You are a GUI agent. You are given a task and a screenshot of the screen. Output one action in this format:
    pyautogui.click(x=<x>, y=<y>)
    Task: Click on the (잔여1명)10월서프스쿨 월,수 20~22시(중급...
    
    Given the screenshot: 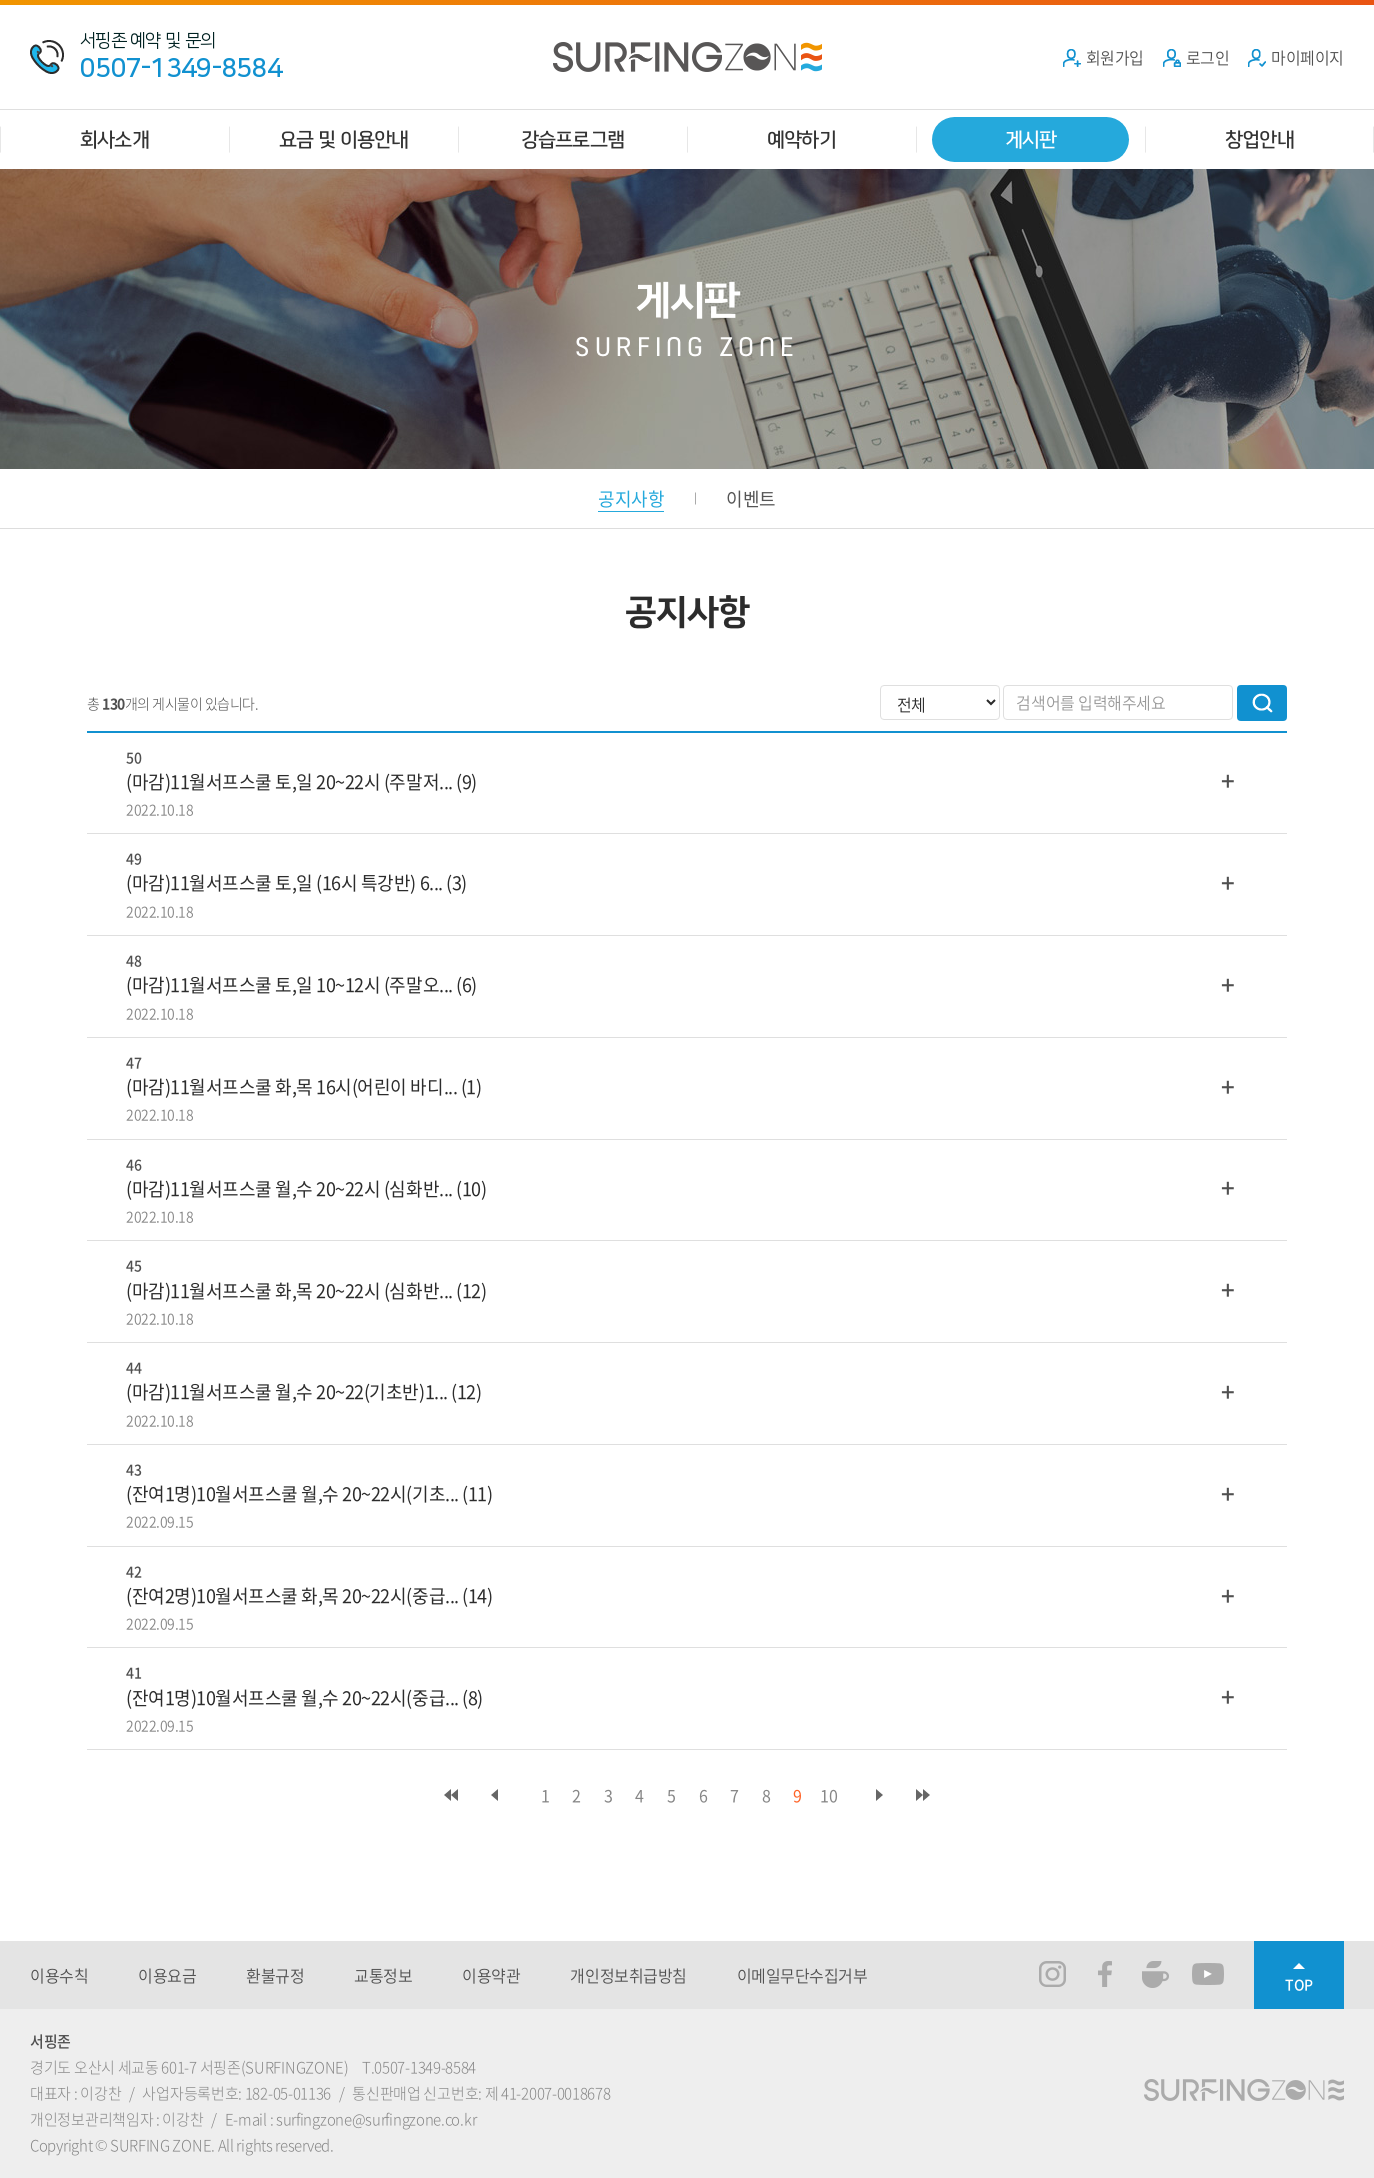 What is the action you would take?
    pyautogui.click(x=292, y=1697)
    